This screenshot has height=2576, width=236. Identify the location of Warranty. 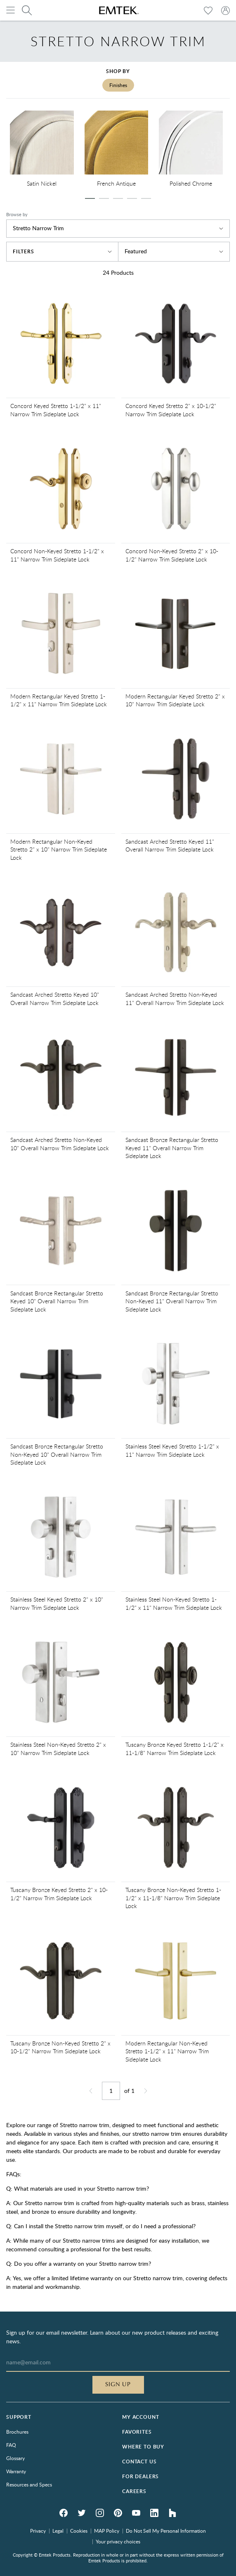
(16, 2471).